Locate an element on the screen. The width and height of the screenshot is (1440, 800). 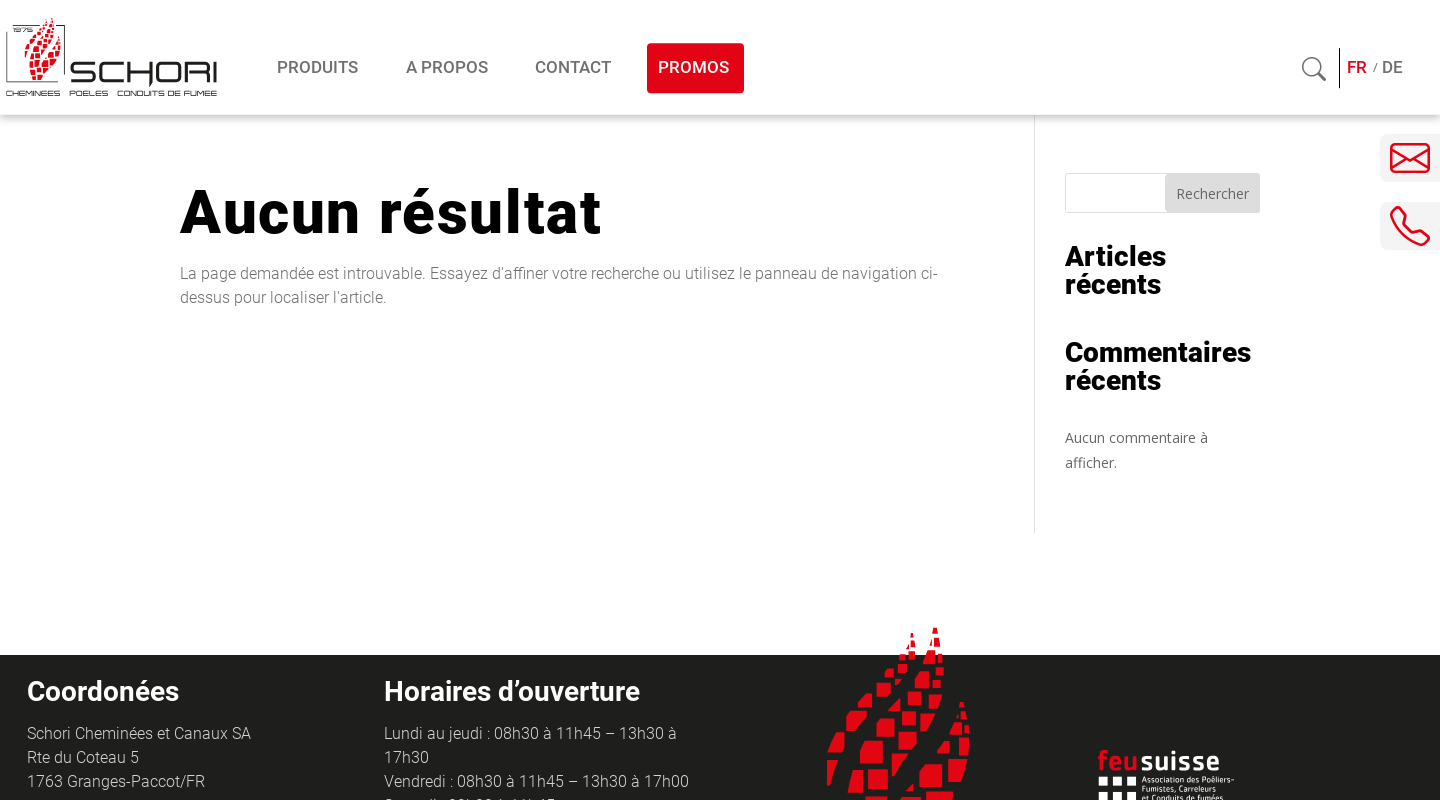
Rechercher is located at coordinates (1212, 193).